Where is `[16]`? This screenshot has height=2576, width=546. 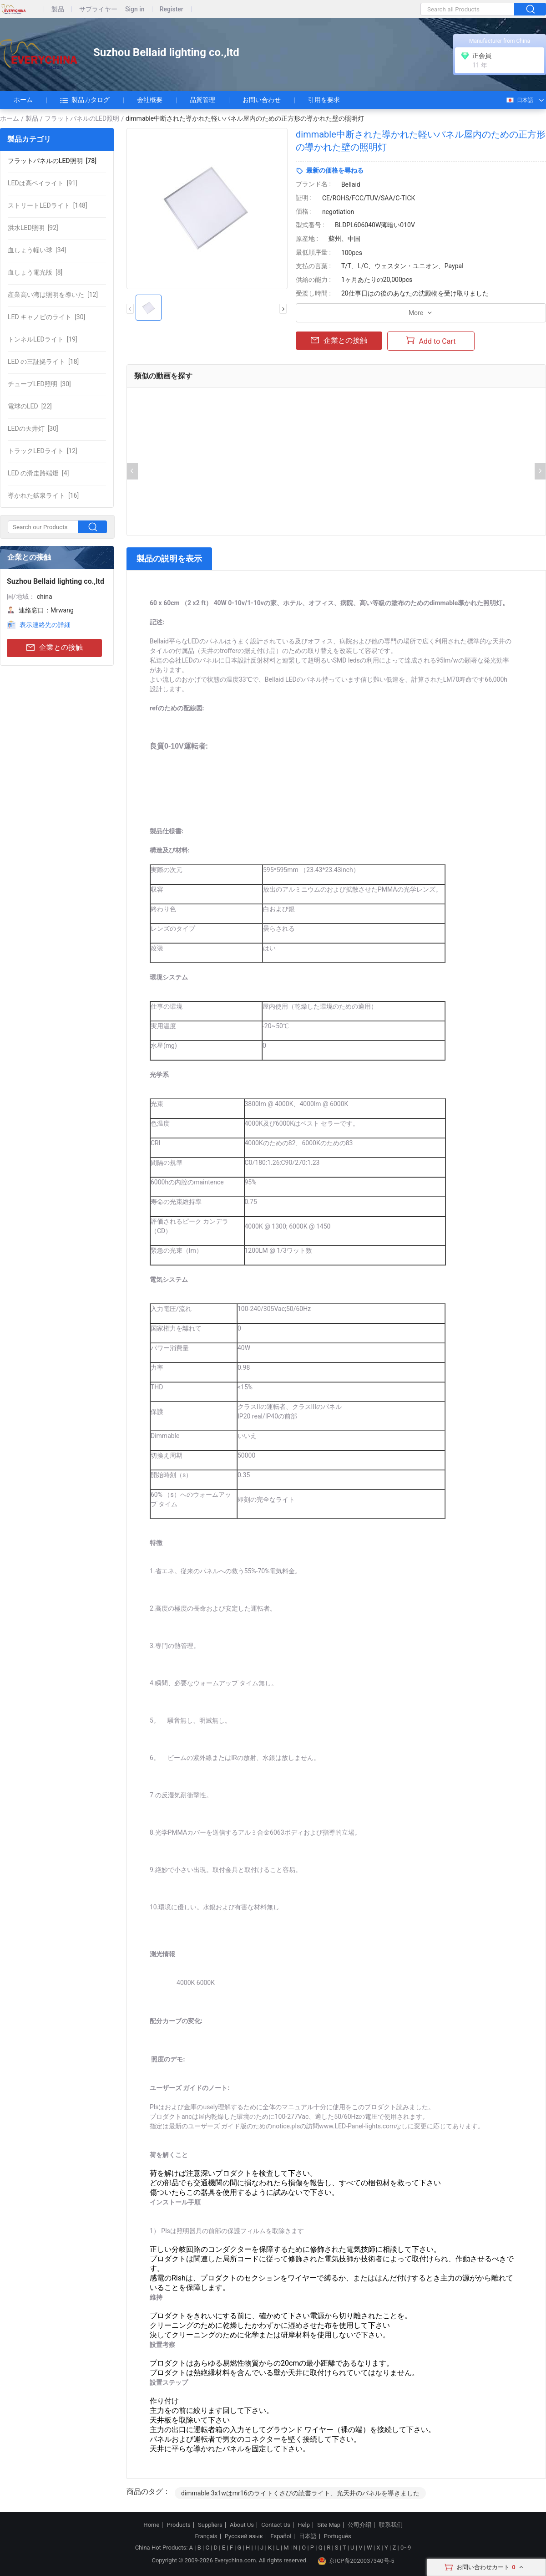 [16] is located at coordinates (43, 495).